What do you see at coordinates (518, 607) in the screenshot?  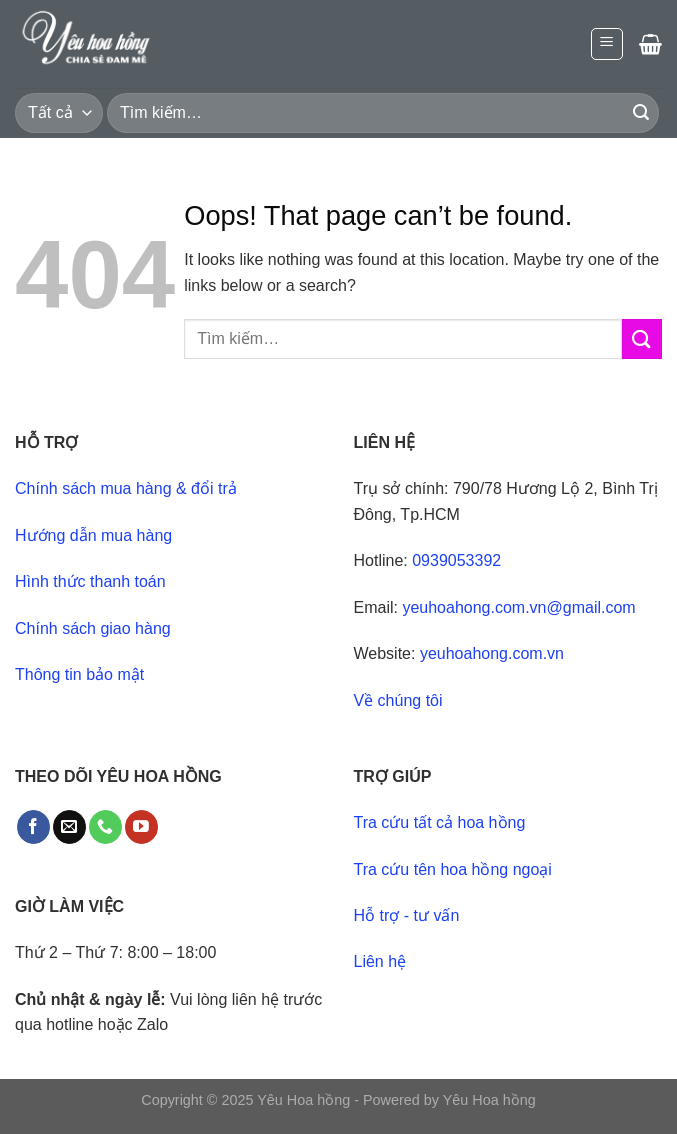 I see `yeuhoahong.com.vn@gmail.com` at bounding box center [518, 607].